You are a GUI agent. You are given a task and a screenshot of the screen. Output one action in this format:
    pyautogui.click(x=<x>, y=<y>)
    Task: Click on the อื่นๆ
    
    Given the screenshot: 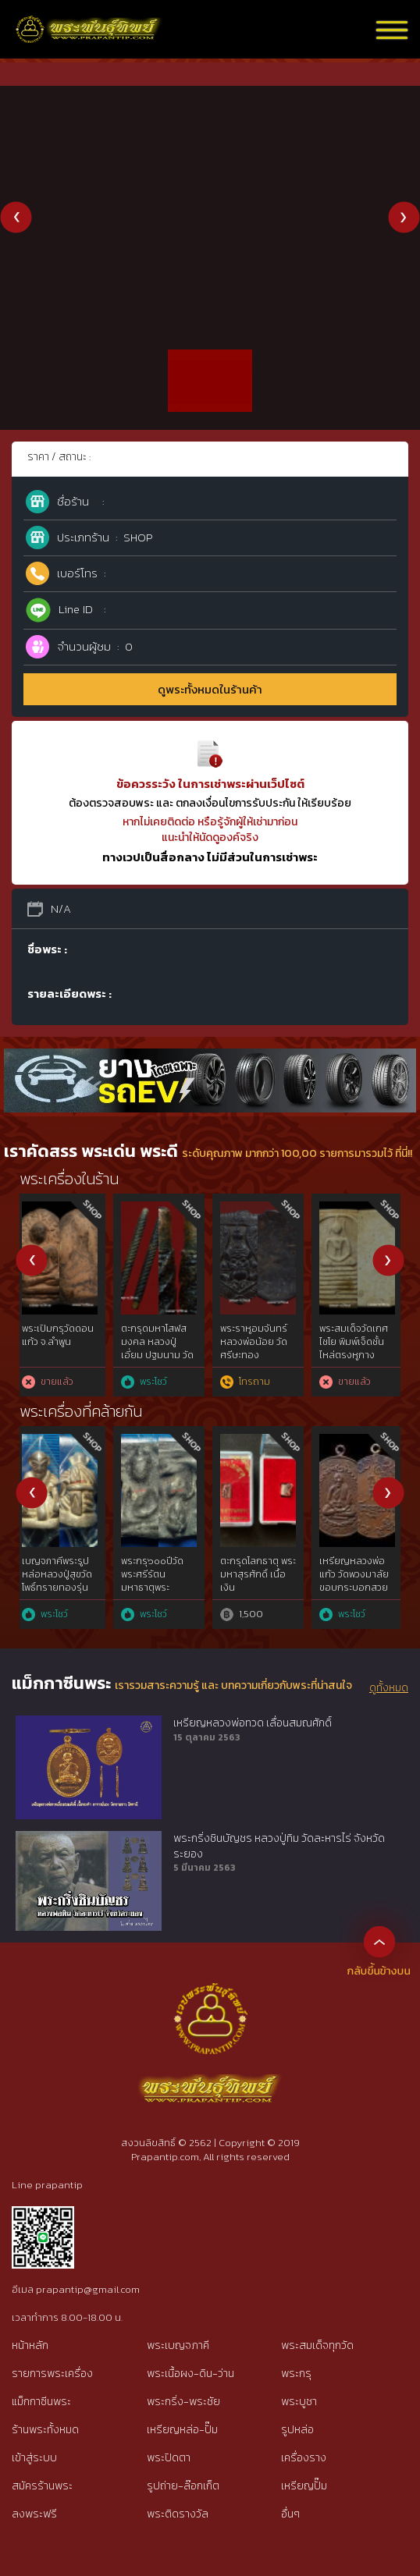 What is the action you would take?
    pyautogui.click(x=290, y=2514)
    